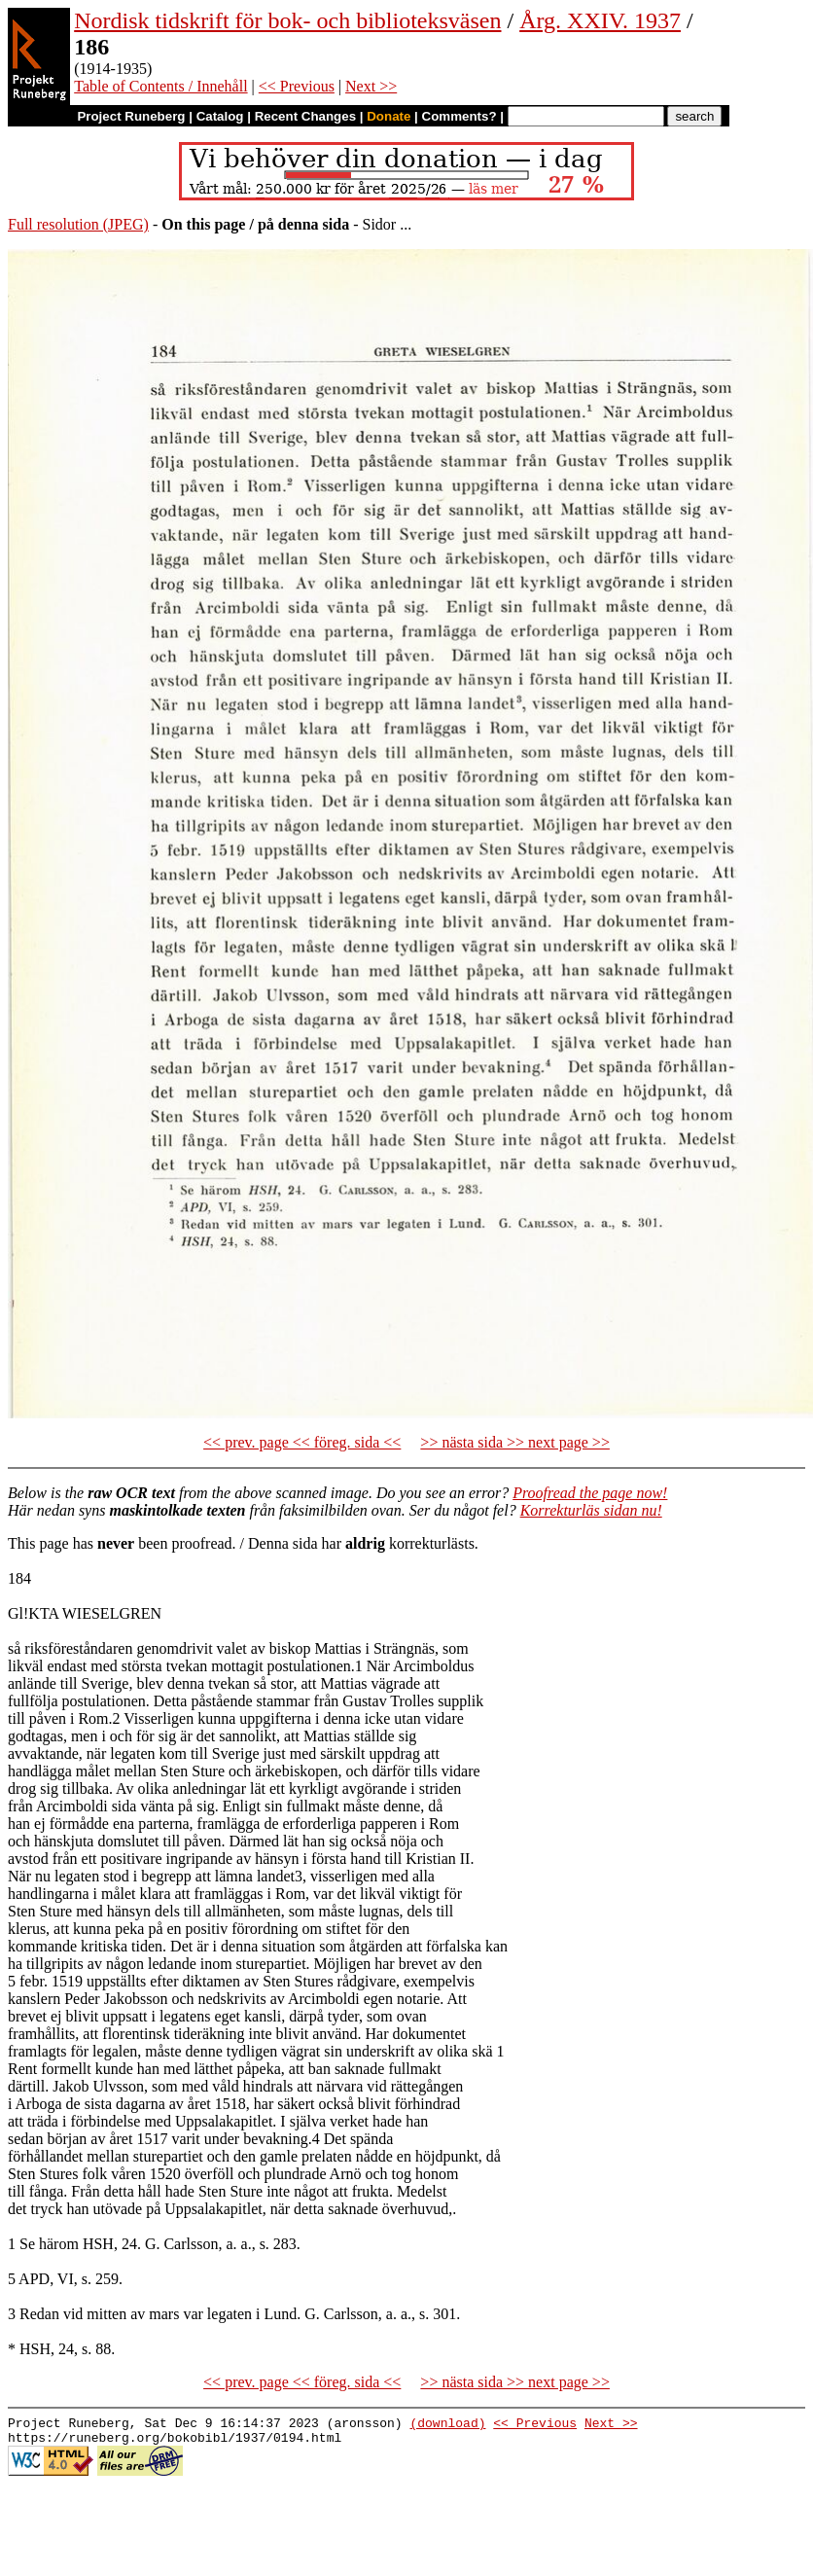  I want to click on Table of Contents / Innehåll, so click(160, 86).